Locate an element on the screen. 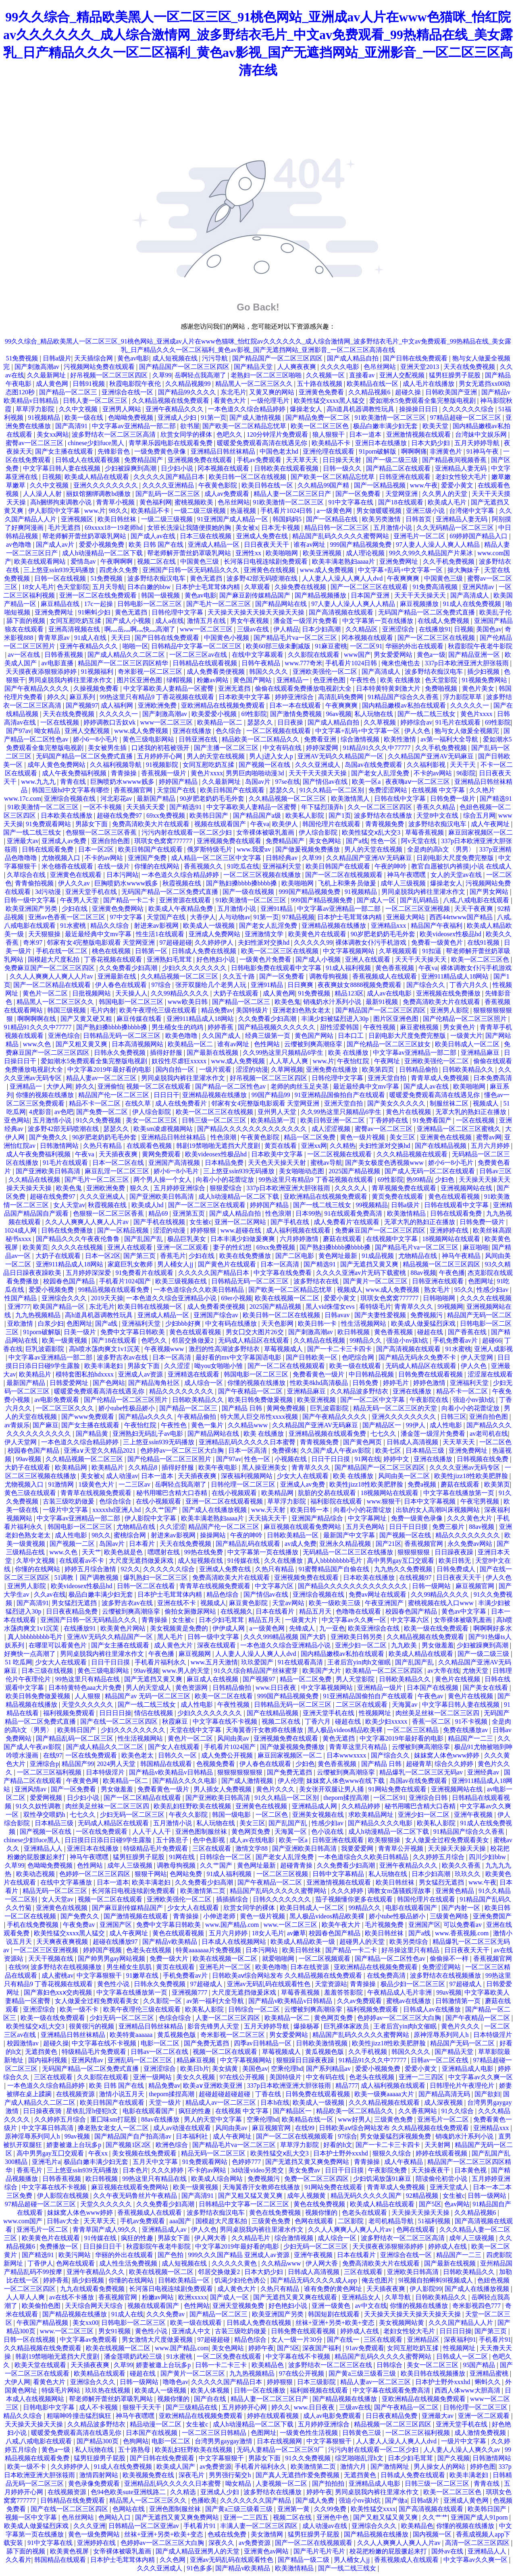  av成人免费 is located at coordinates (300, 1543).